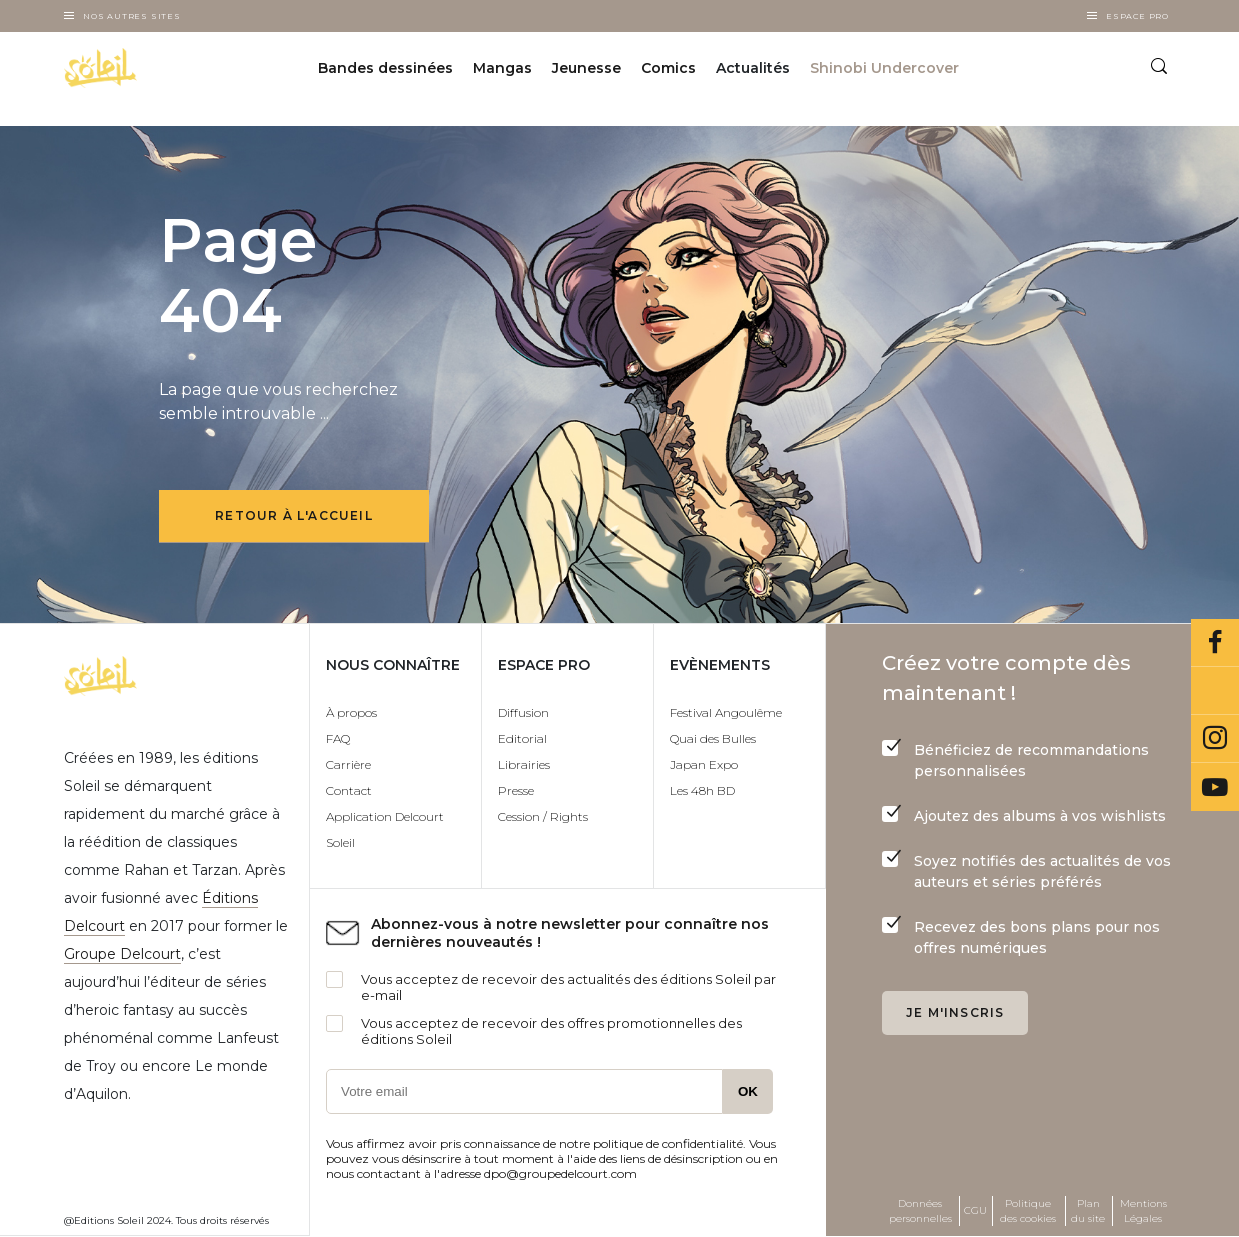 This screenshot has width=1239, height=1237. Describe the element at coordinates (1215, 691) in the screenshot. I see `Bluesky` at that location.